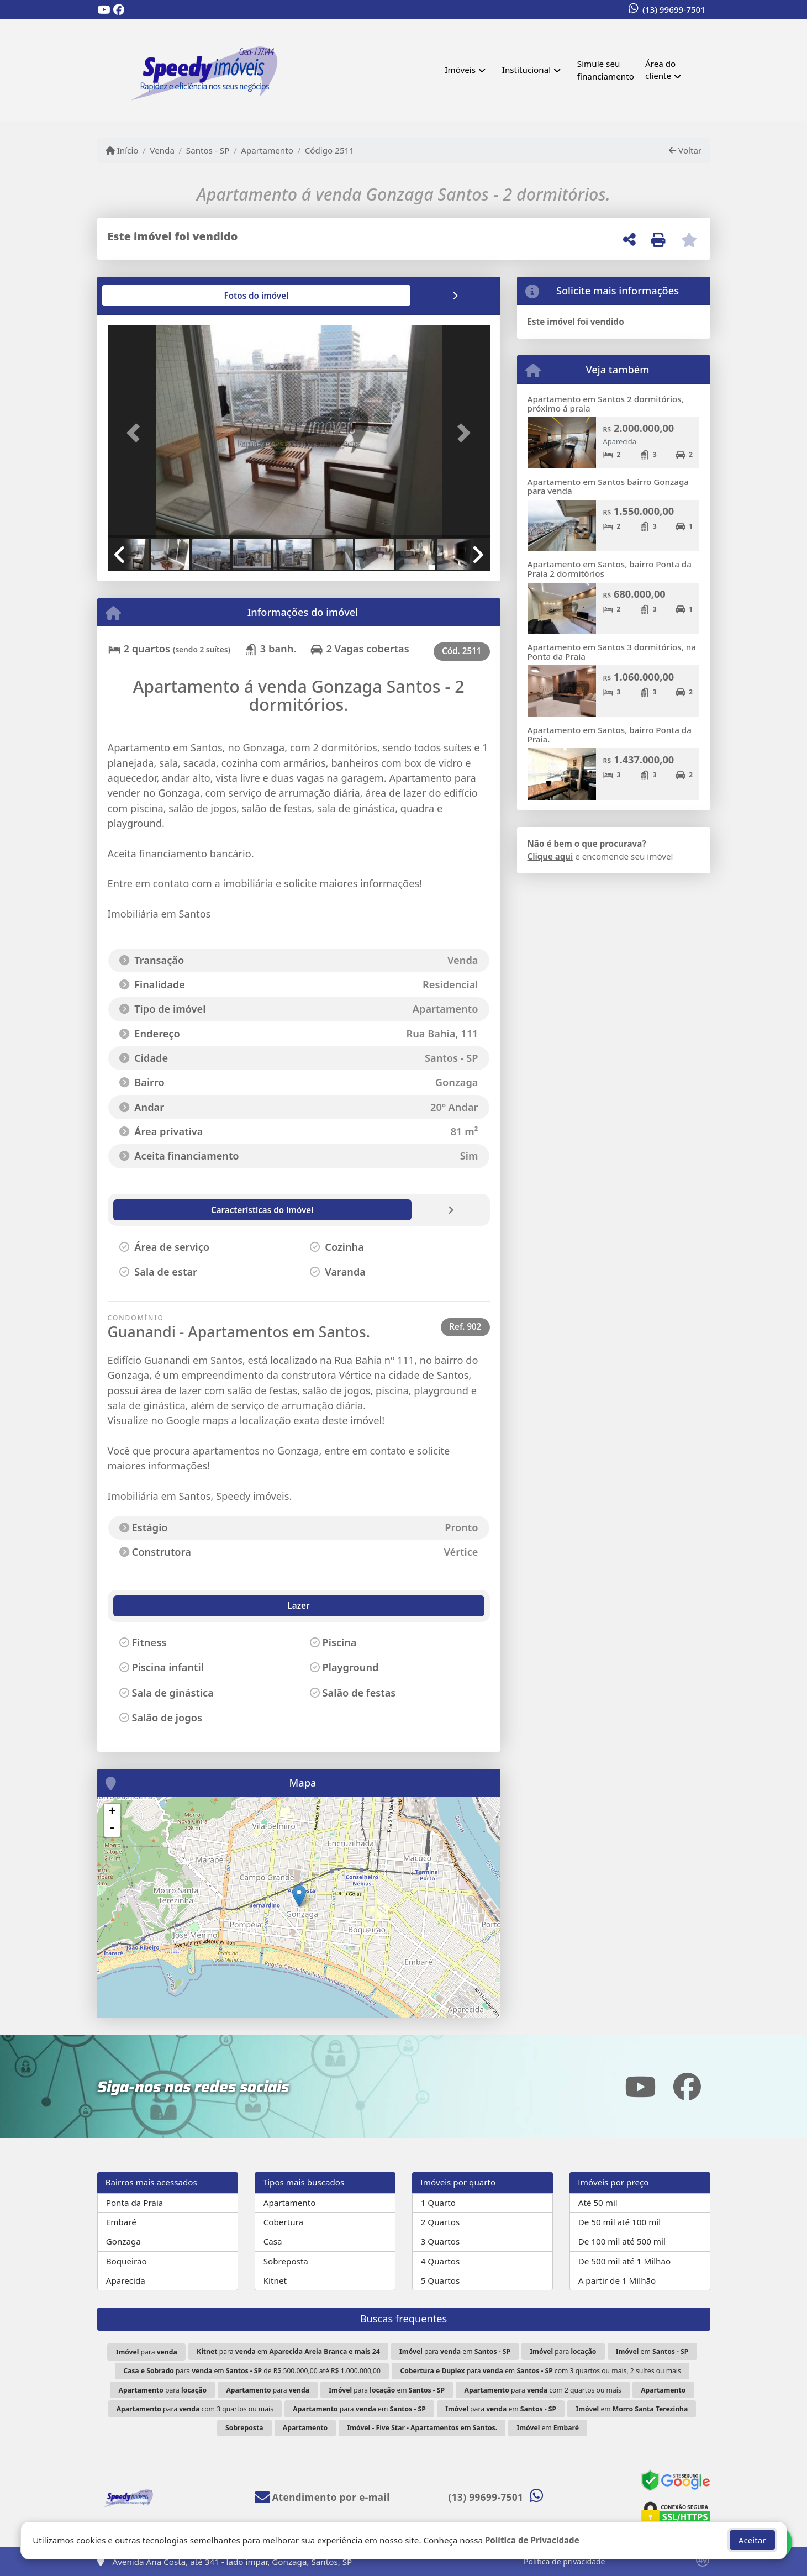 The height and width of the screenshot is (2576, 807). What do you see at coordinates (122, 150) in the screenshot?
I see `Início` at bounding box center [122, 150].